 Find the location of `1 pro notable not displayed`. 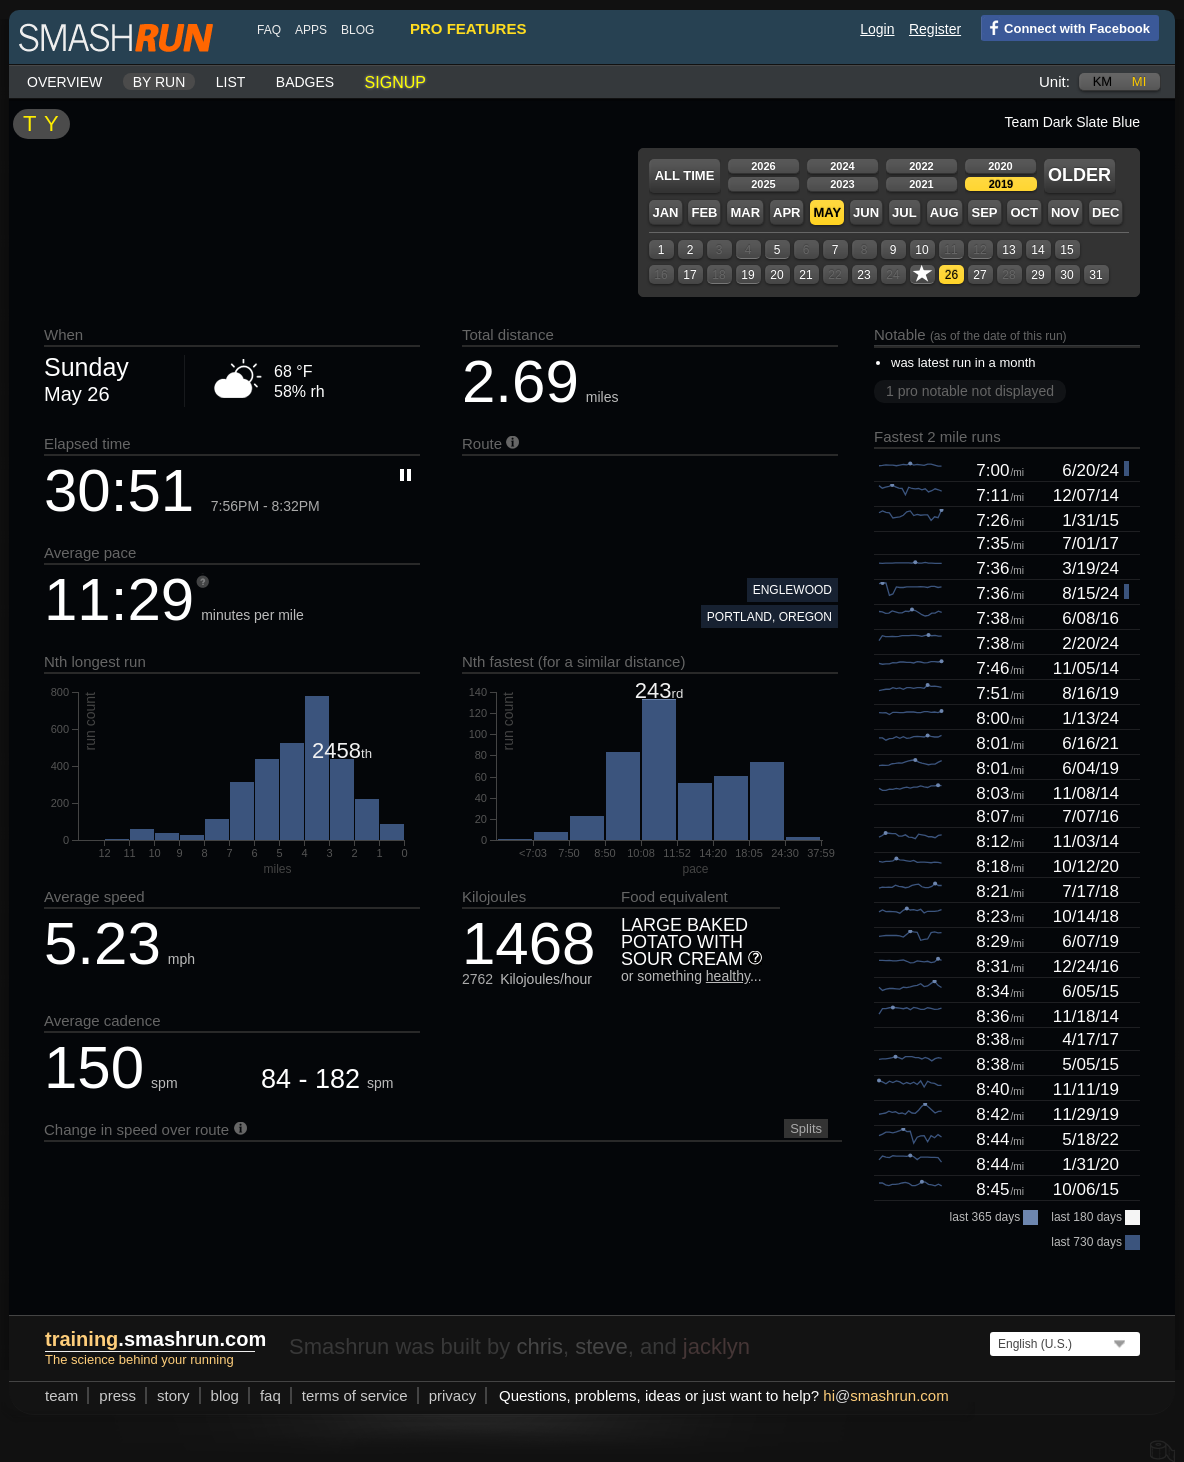

1 pro notable not displayed is located at coordinates (970, 391).